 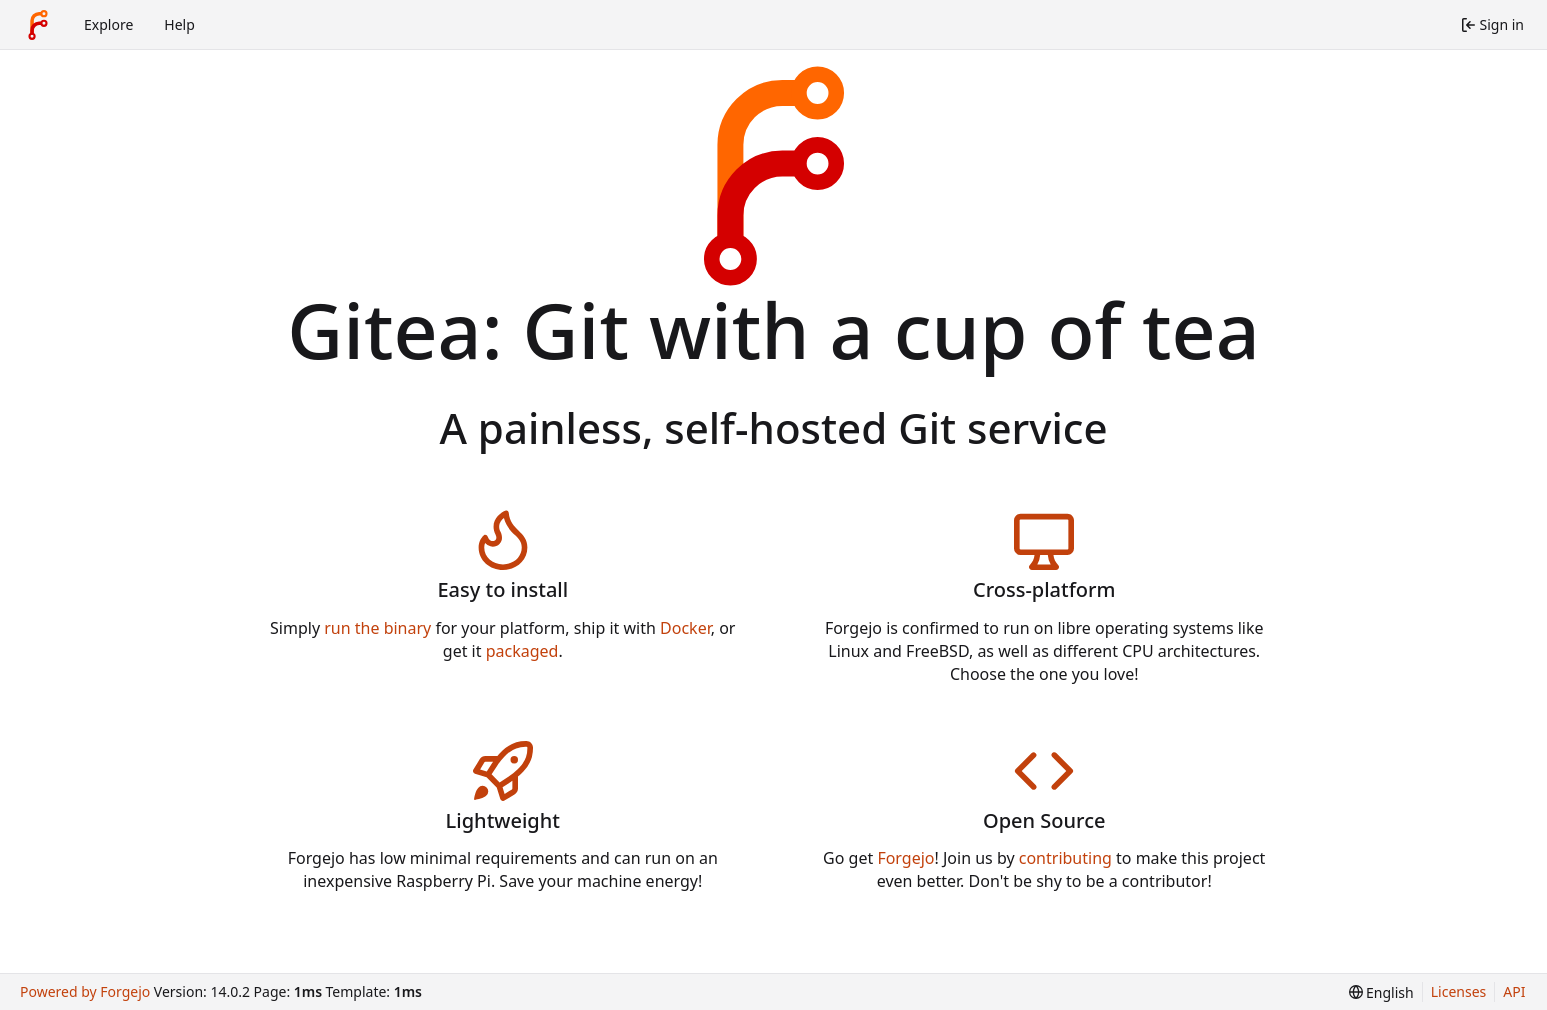 I want to click on API, so click(x=1514, y=991).